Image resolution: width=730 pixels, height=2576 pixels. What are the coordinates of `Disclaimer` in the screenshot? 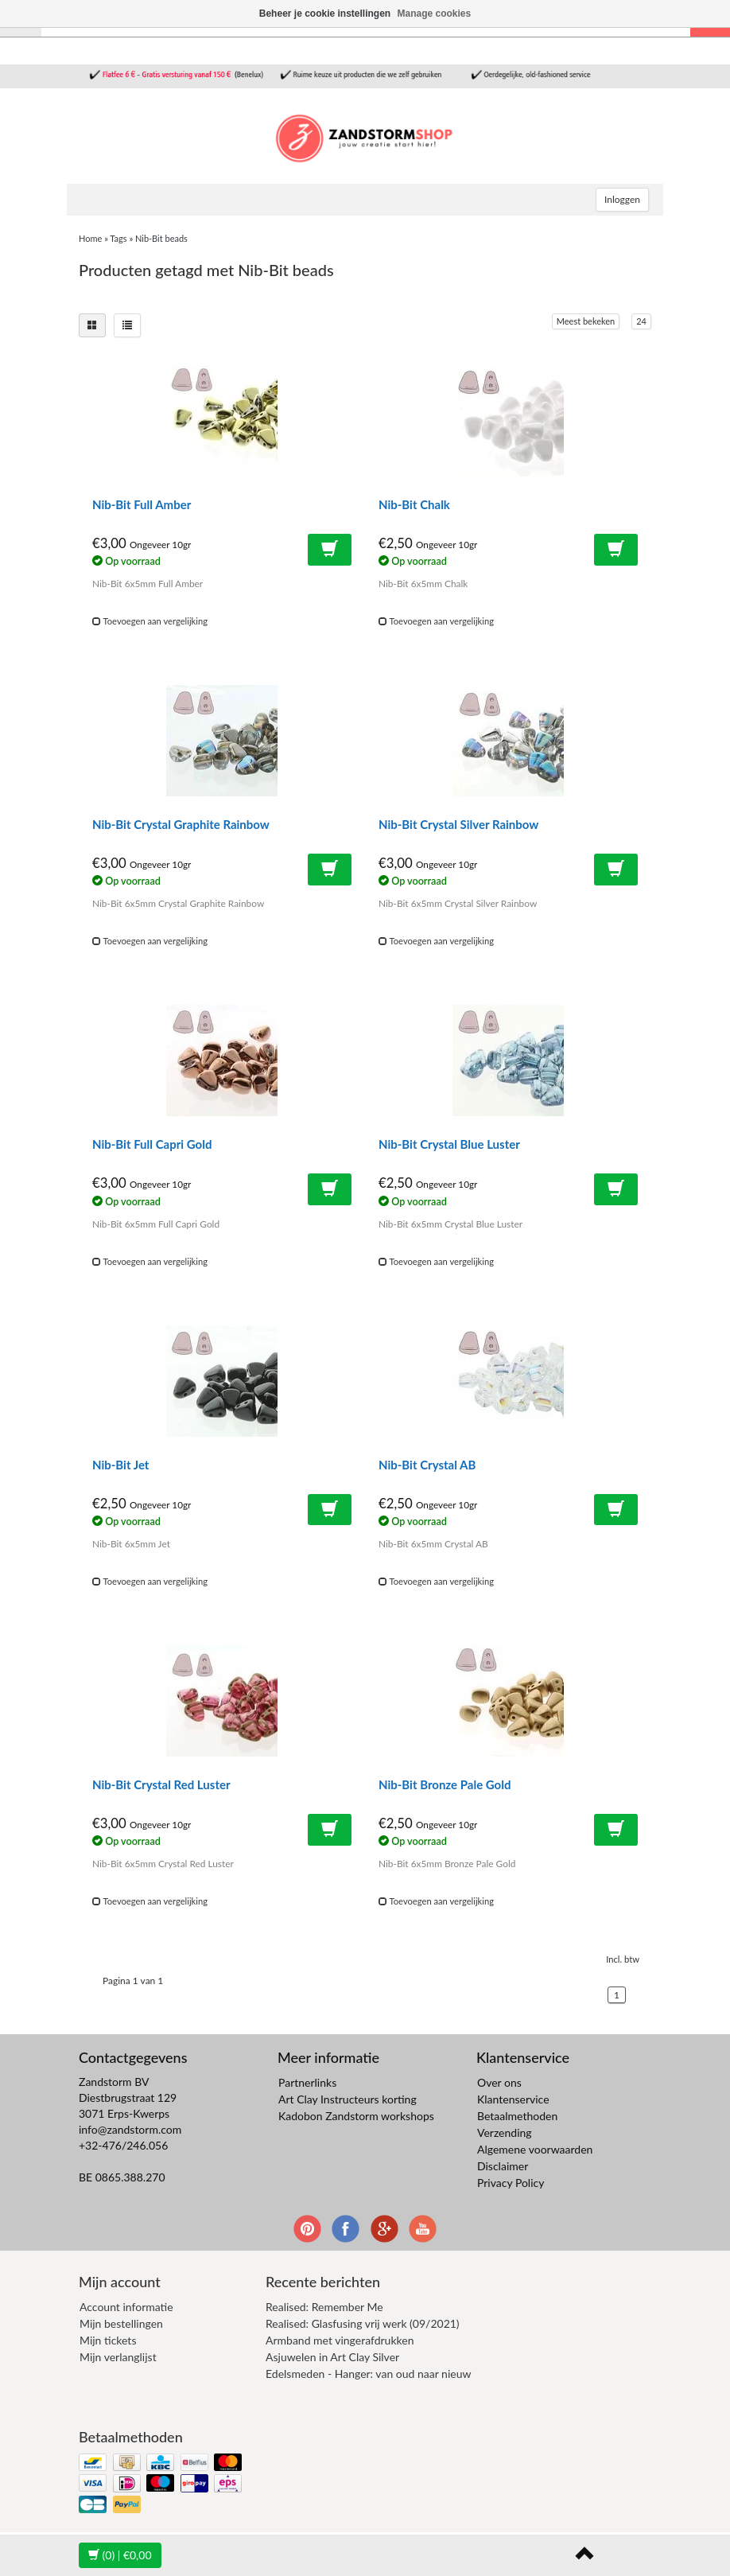 It's located at (502, 2166).